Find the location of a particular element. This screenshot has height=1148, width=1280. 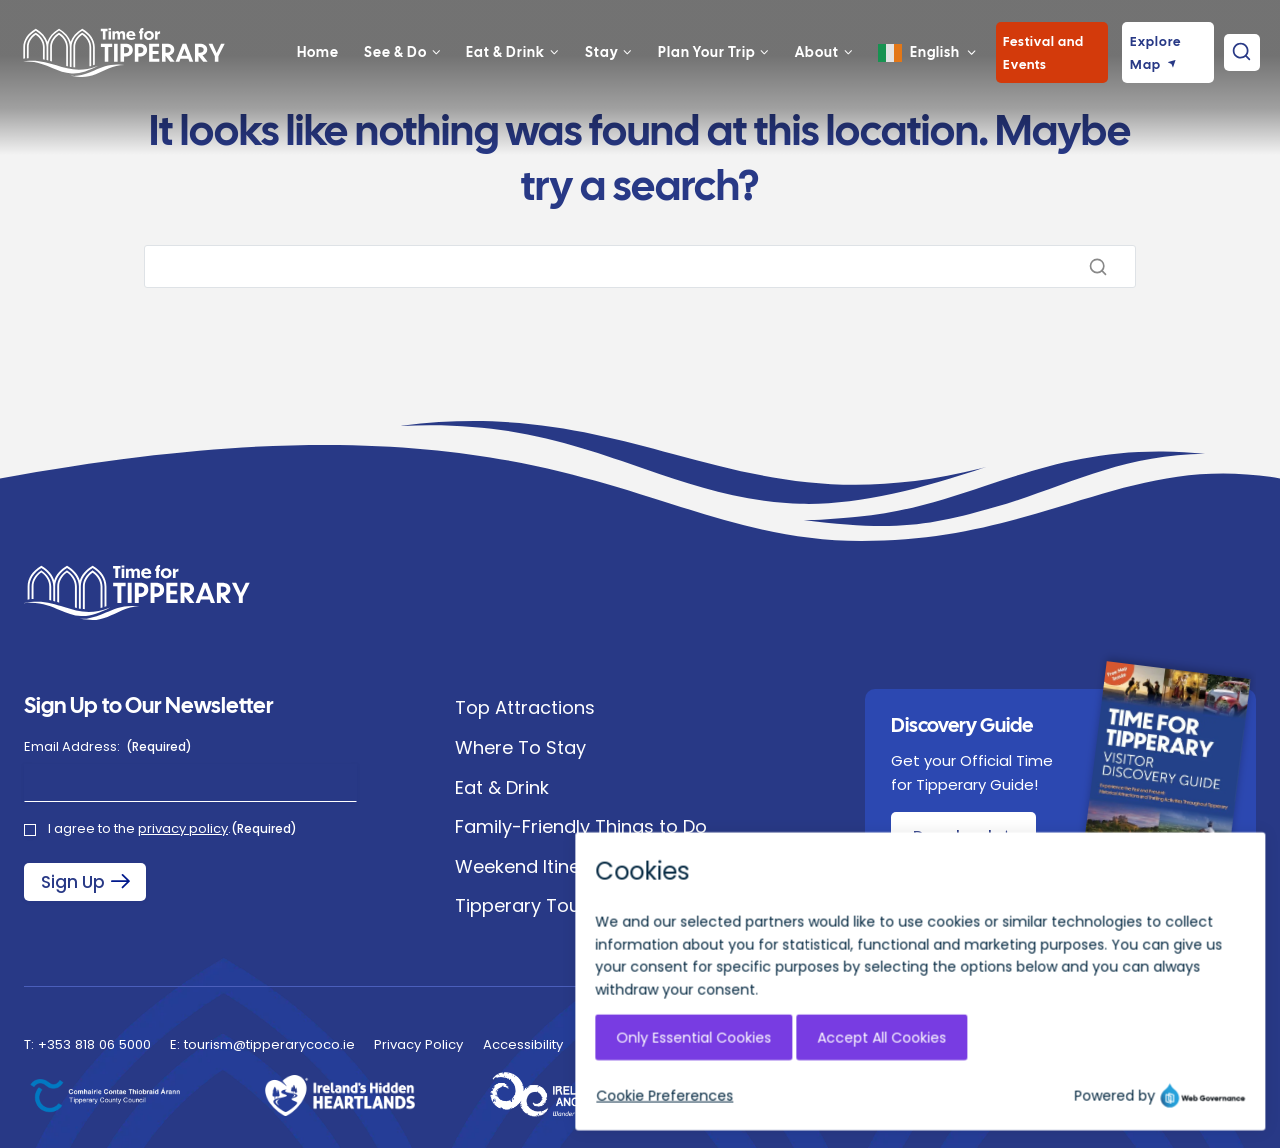

Top Attractions is located at coordinates (525, 707).